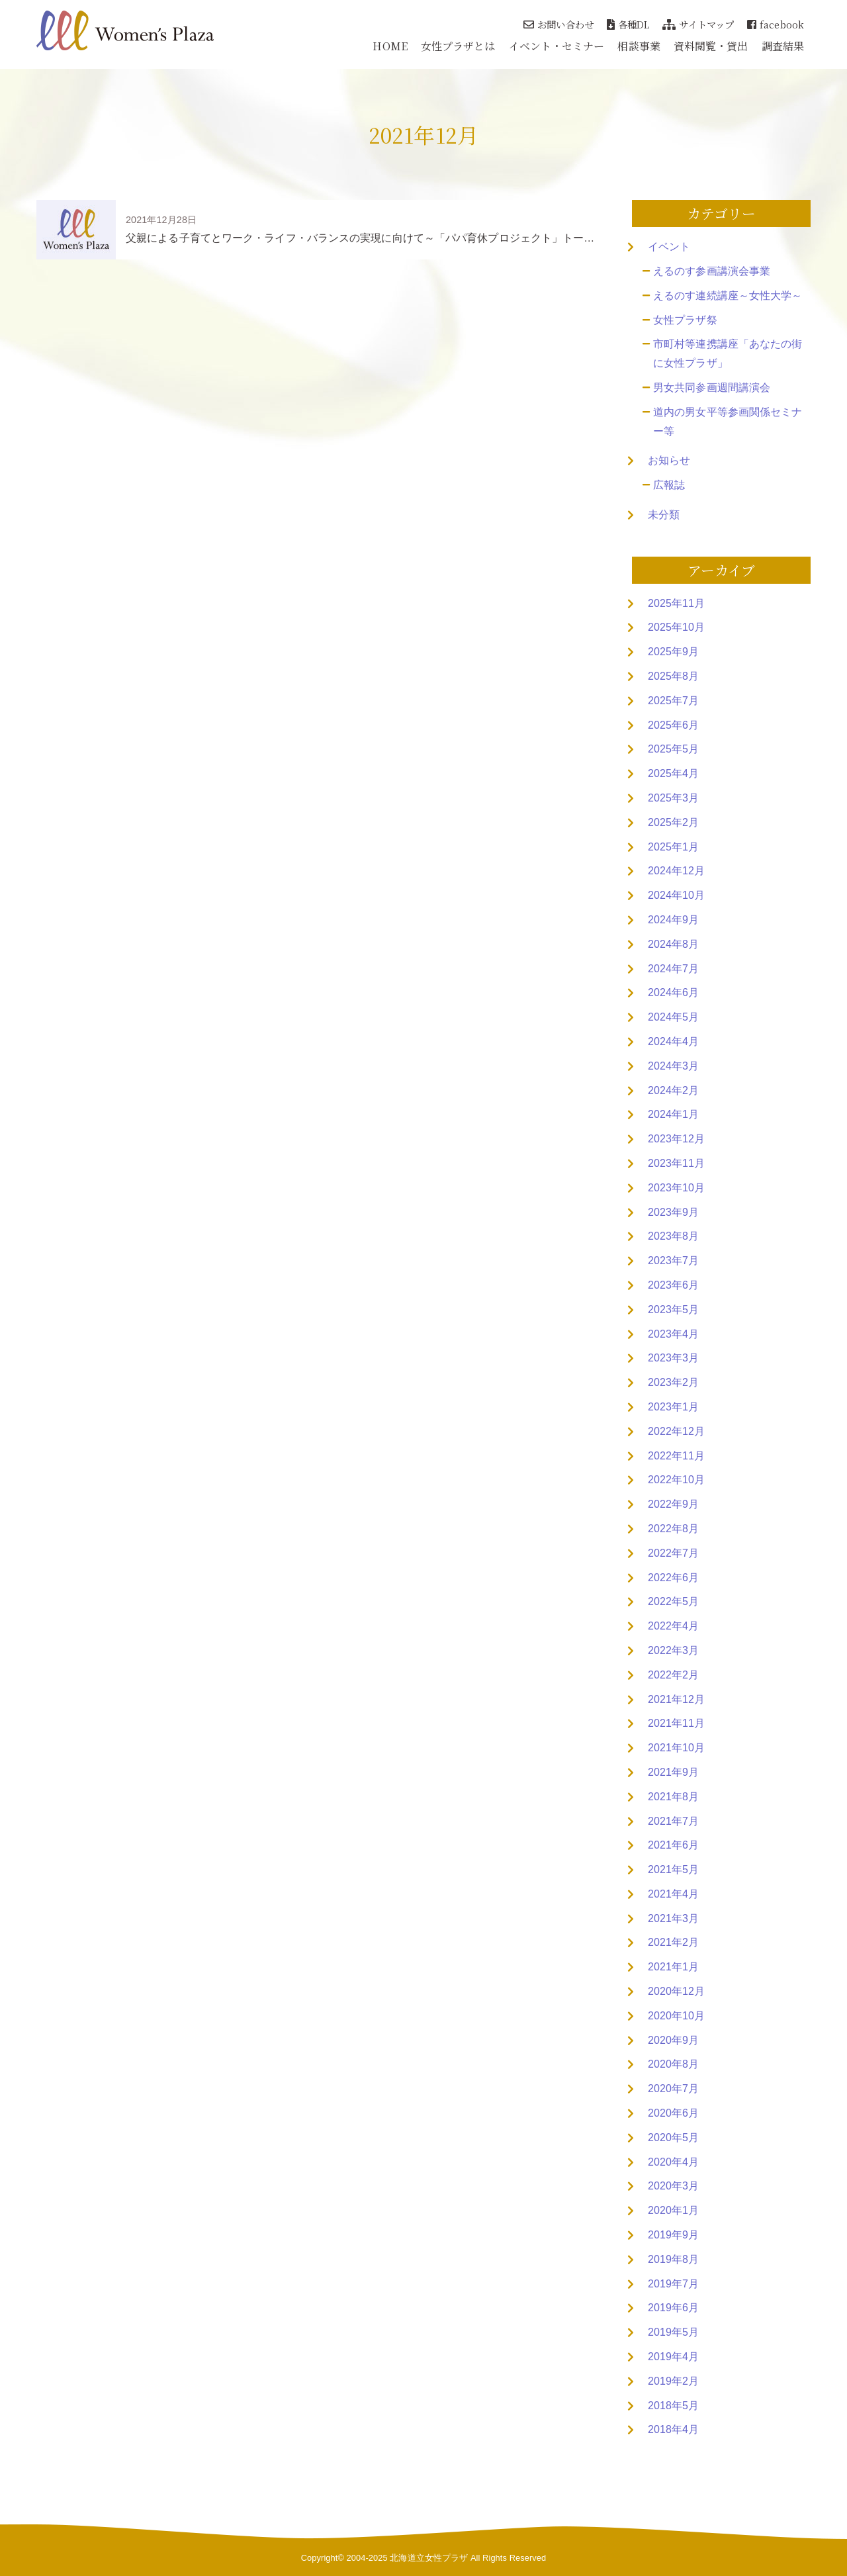 Image resolution: width=847 pixels, height=2576 pixels. Describe the element at coordinates (676, 1431) in the screenshot. I see `2022年12月` at that location.